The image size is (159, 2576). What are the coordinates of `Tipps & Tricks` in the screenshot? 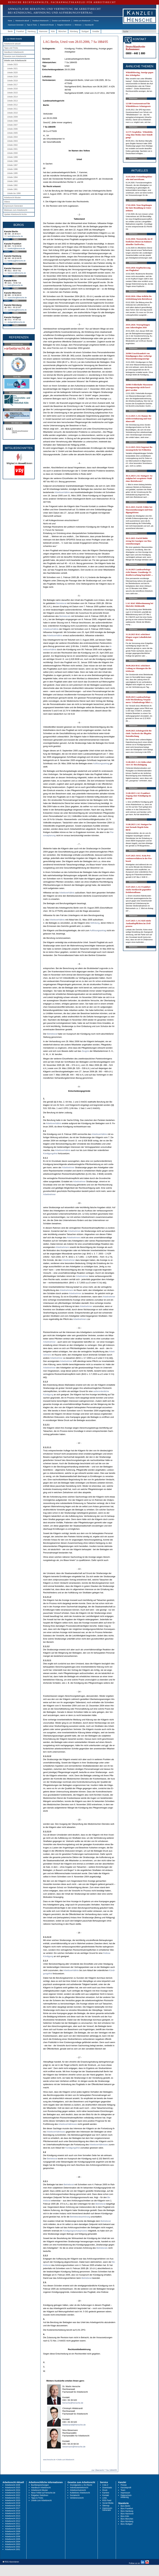 It's located at (32, 25).